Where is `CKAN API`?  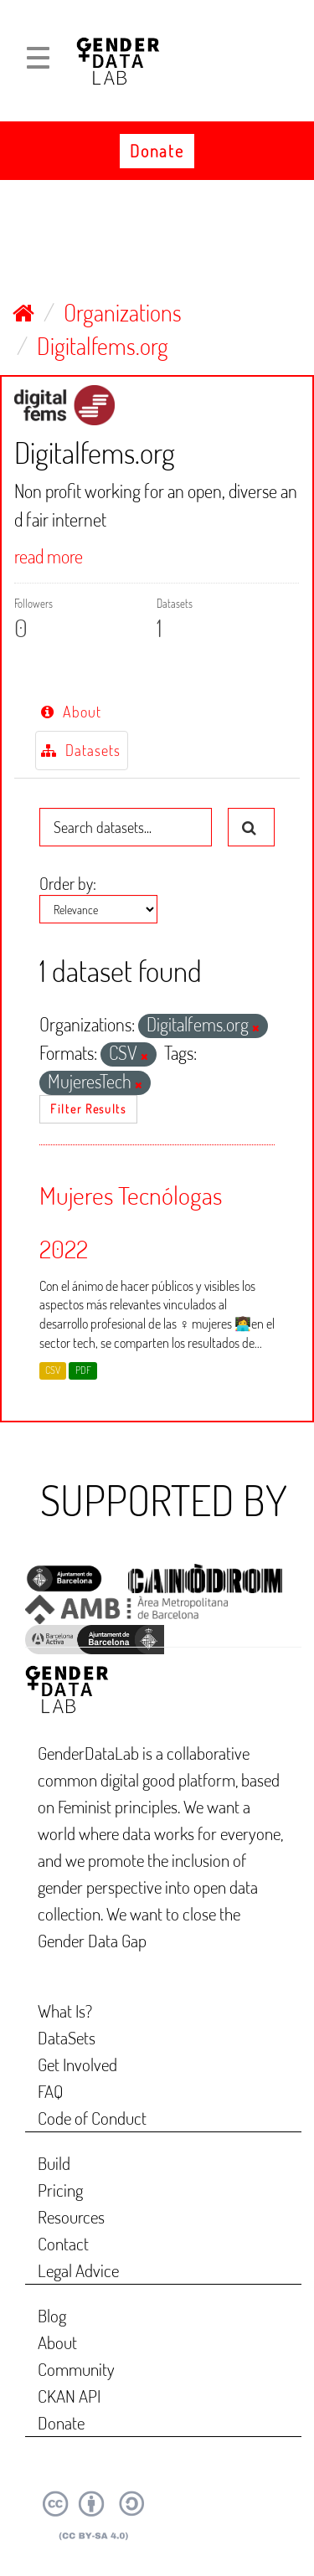 CKAN API is located at coordinates (69, 2395).